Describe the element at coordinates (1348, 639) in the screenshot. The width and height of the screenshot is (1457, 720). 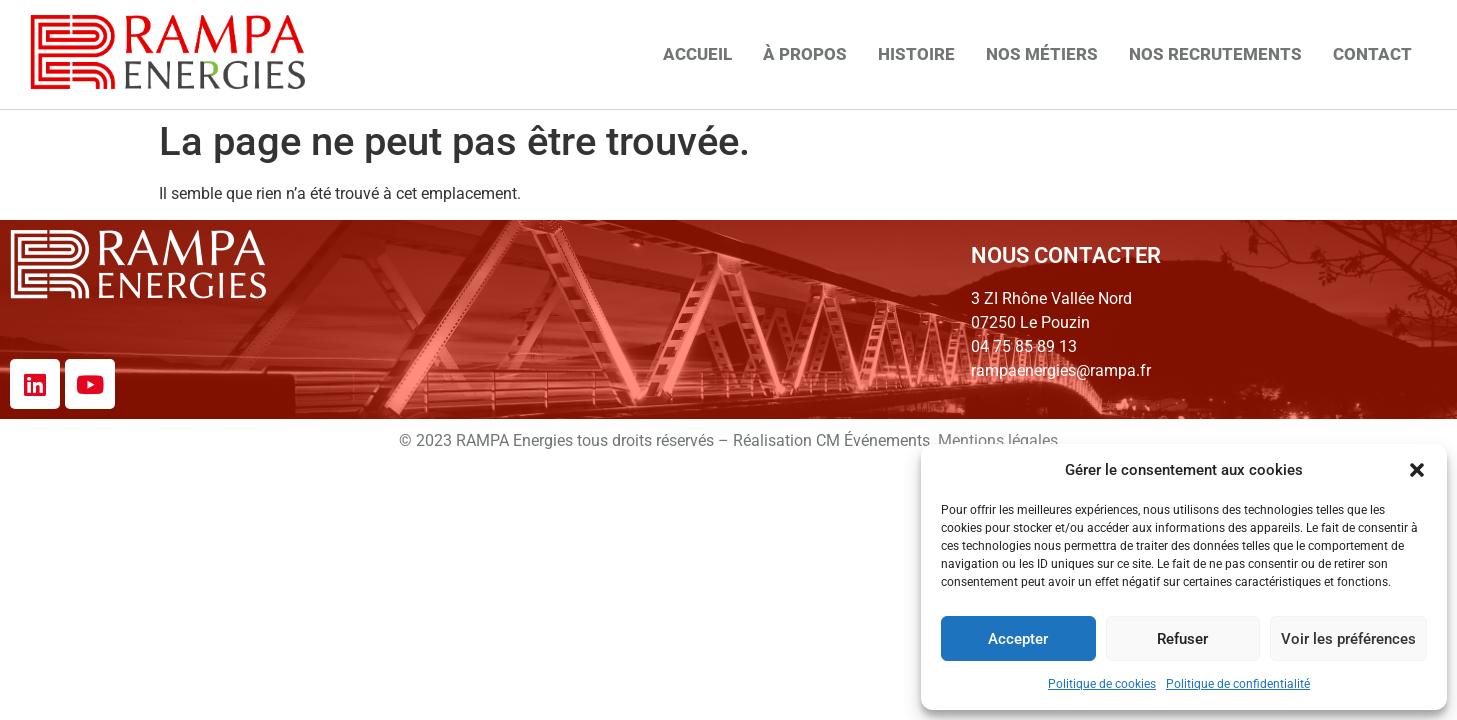
I see `Voir les préférences` at that location.